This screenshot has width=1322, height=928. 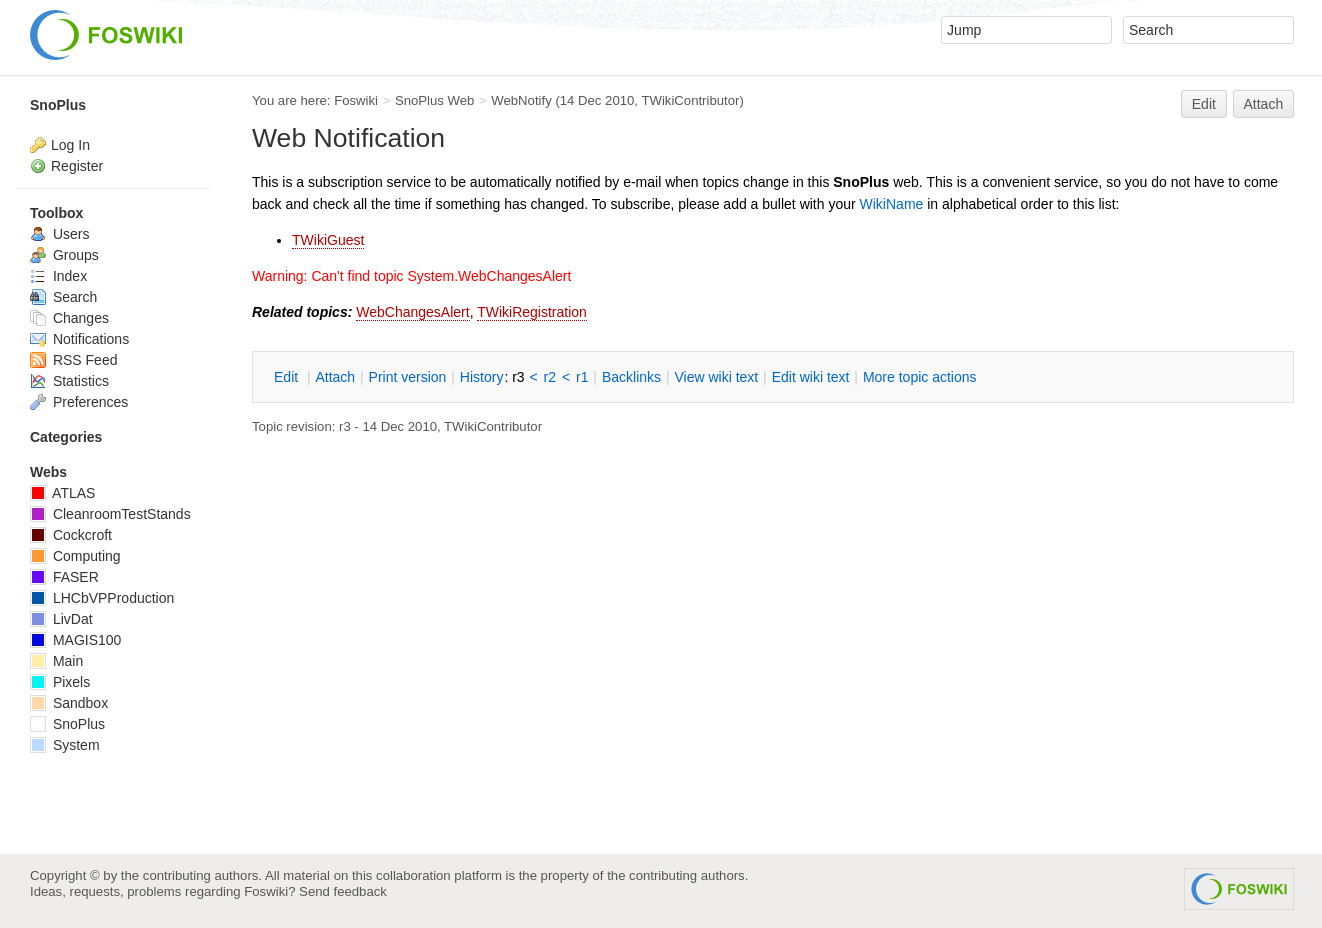 What do you see at coordinates (75, 640) in the screenshot?
I see `MAGIS100` at bounding box center [75, 640].